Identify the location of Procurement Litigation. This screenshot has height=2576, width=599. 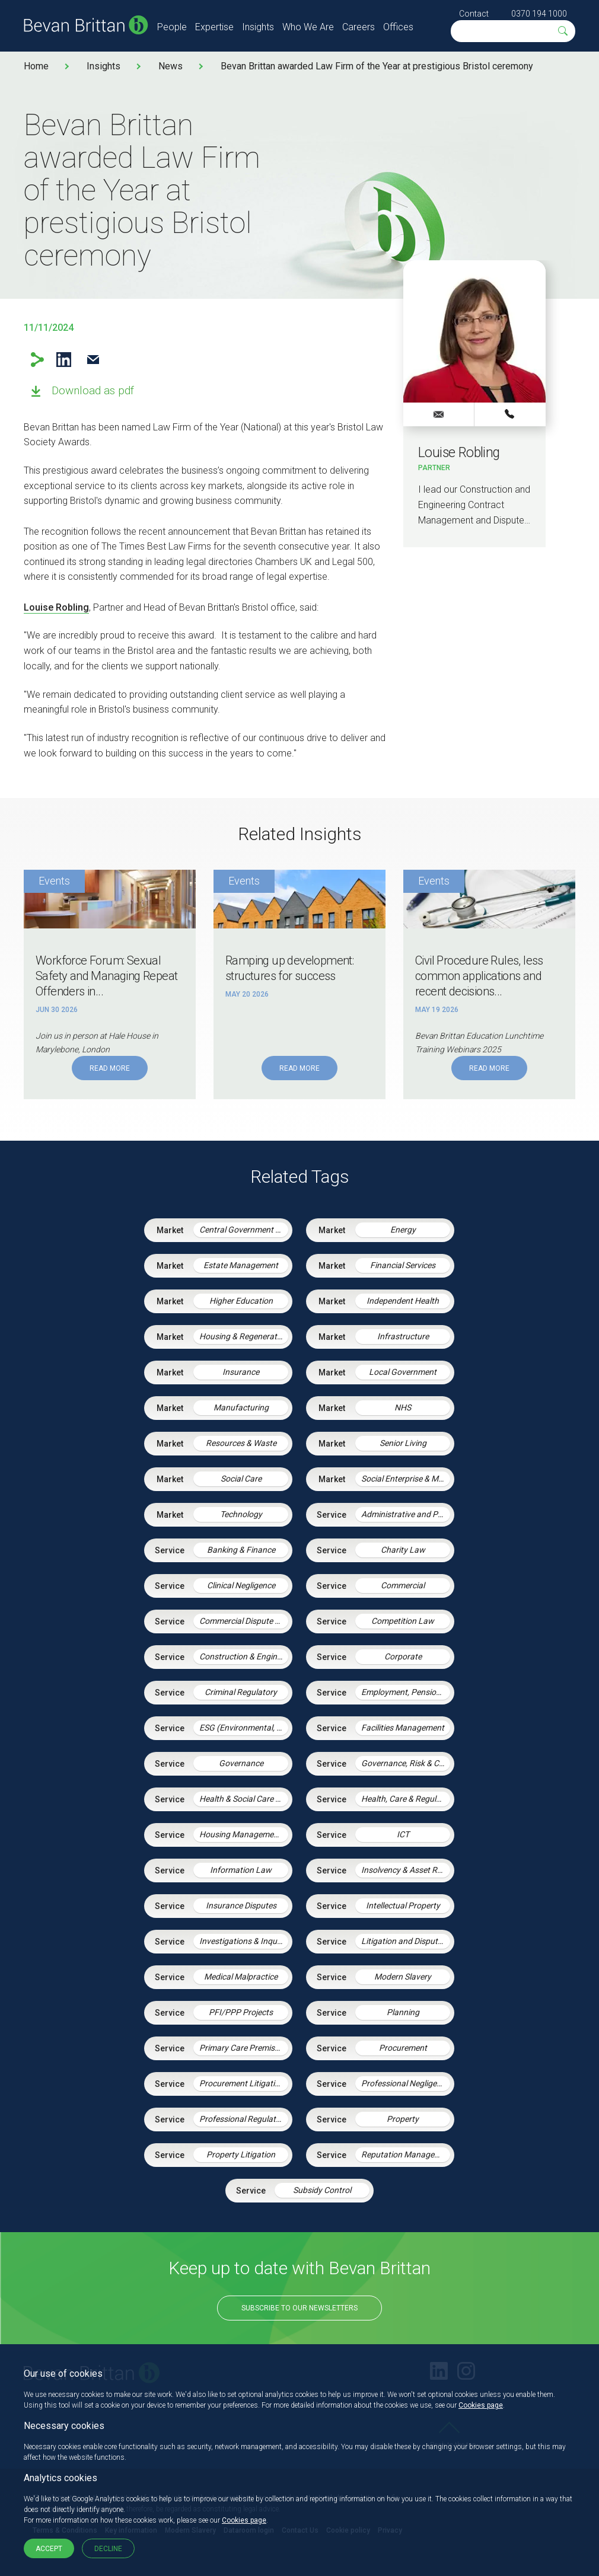
(241, 2083).